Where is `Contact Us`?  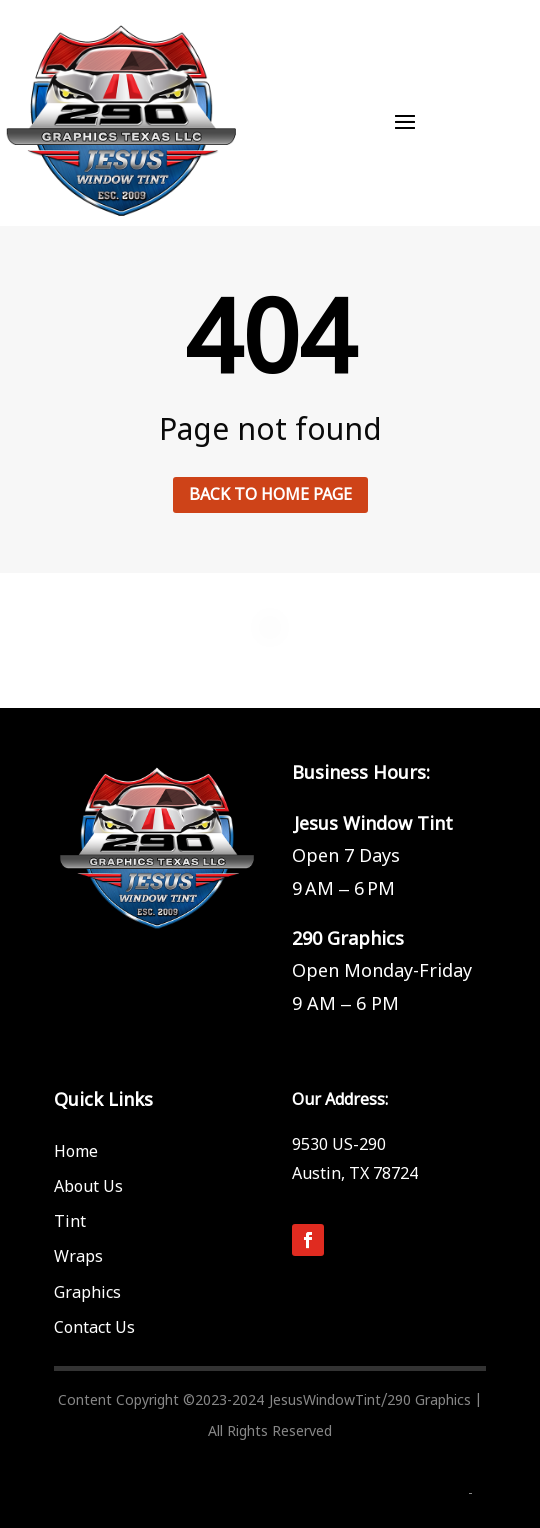
Contact Us is located at coordinates (94, 1328).